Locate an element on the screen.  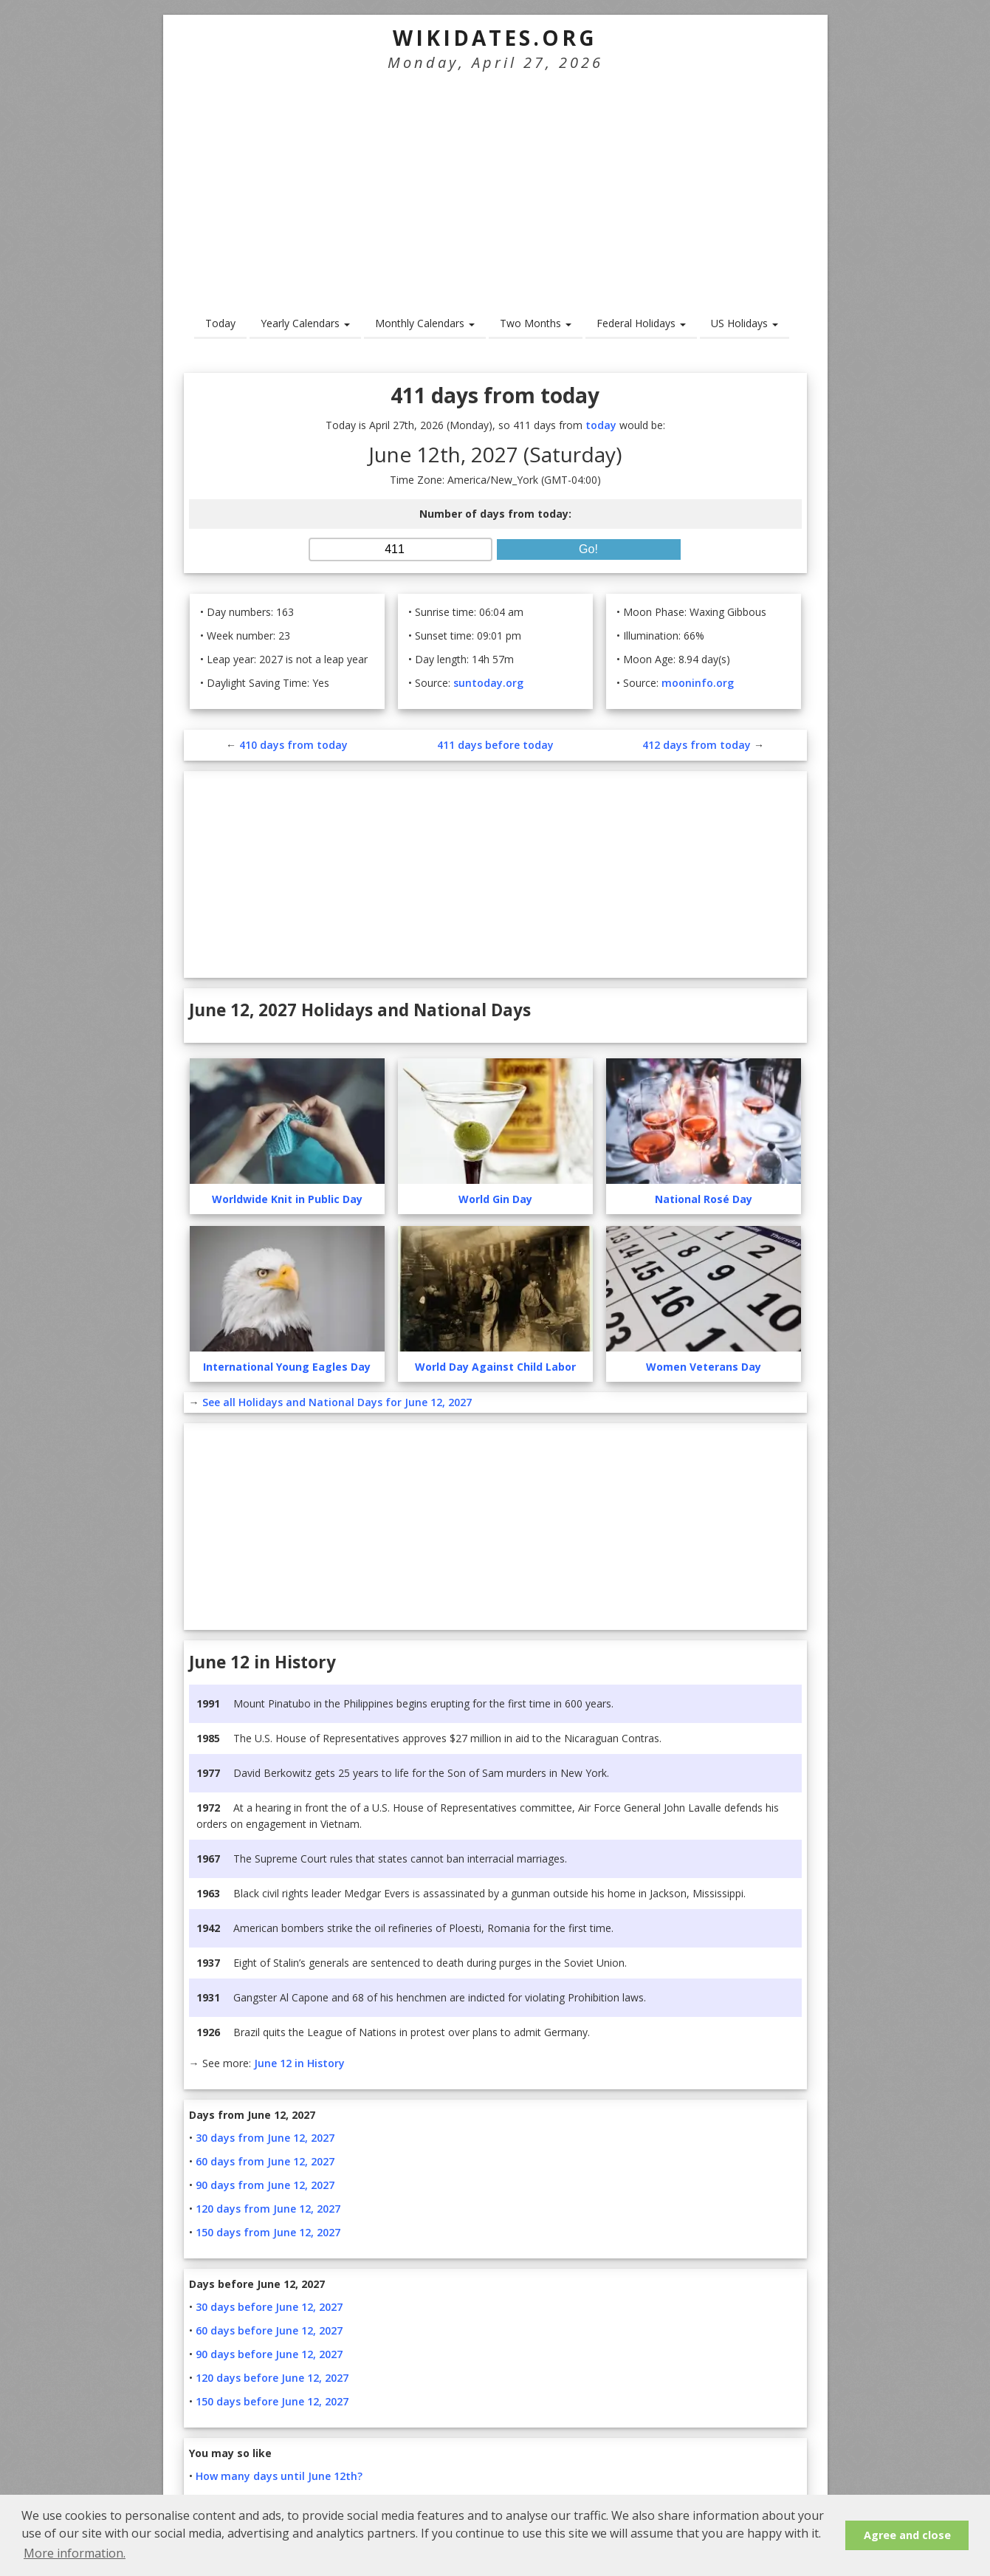
60 days from June 12, 2027 is located at coordinates (265, 2161).